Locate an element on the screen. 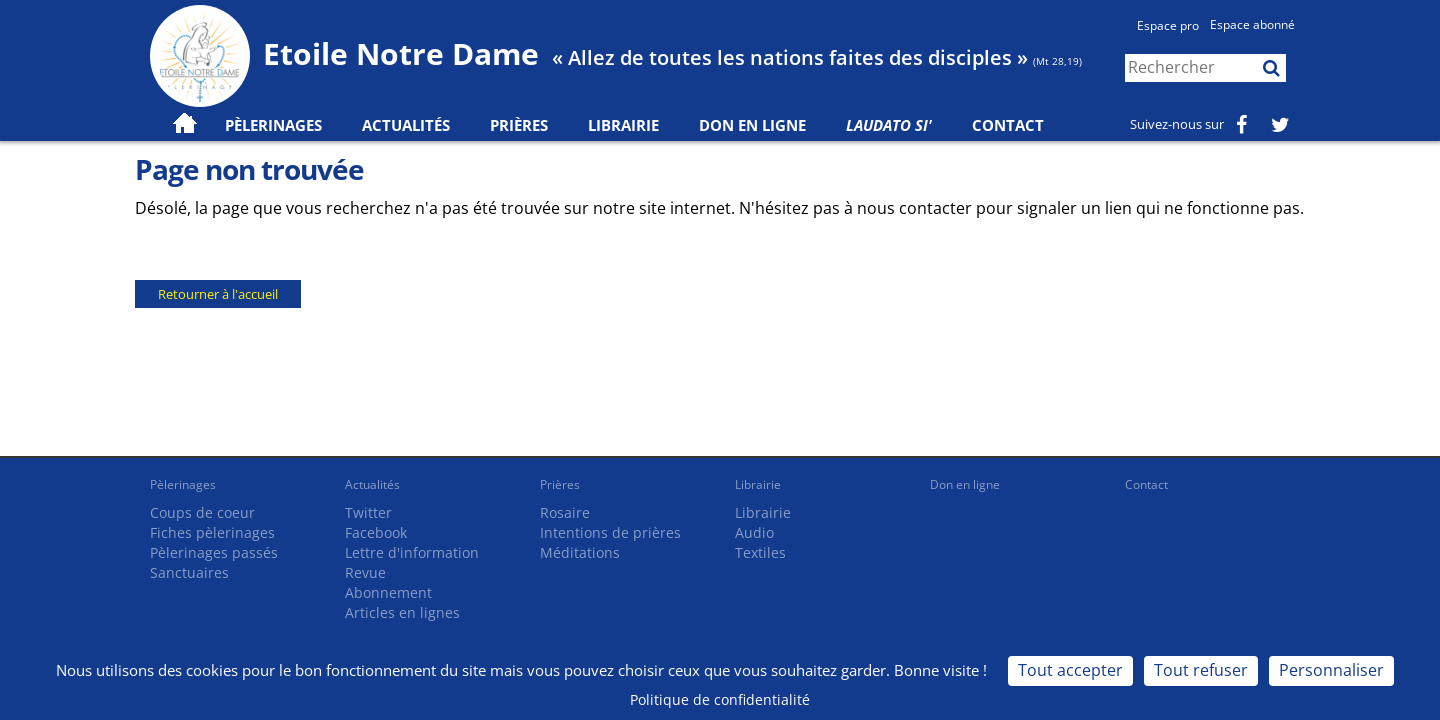 The width and height of the screenshot is (1440, 720). Tout accepter is located at coordinates (1070, 670).